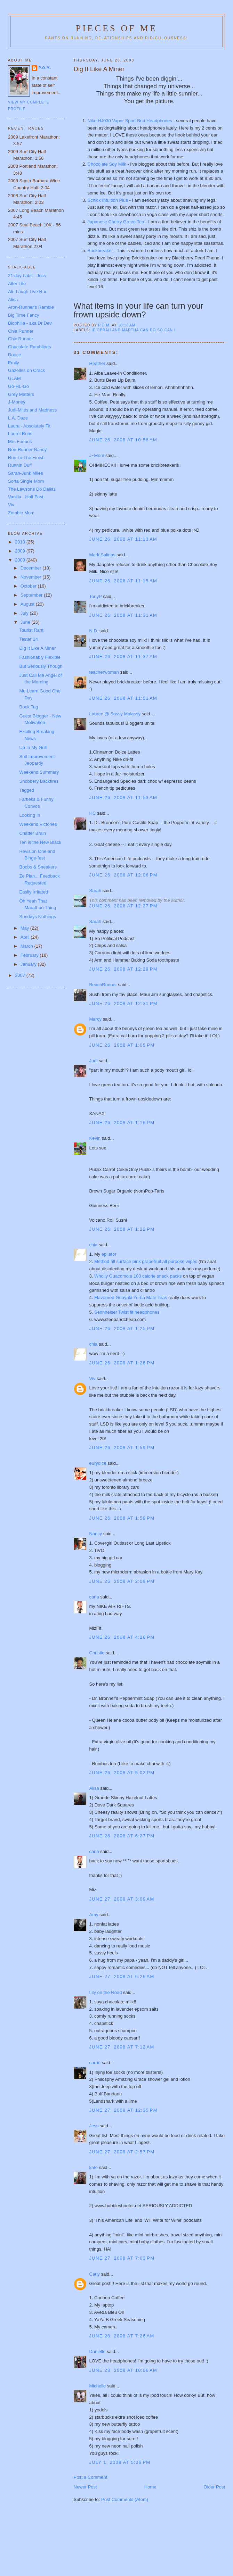  I want to click on Sorta Single Mom, so click(26, 481).